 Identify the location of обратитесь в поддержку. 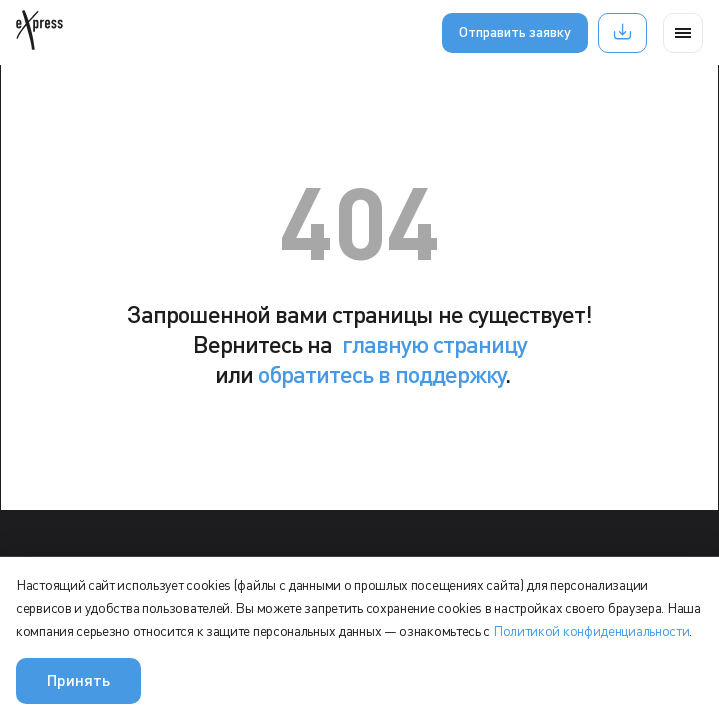
(381, 373).